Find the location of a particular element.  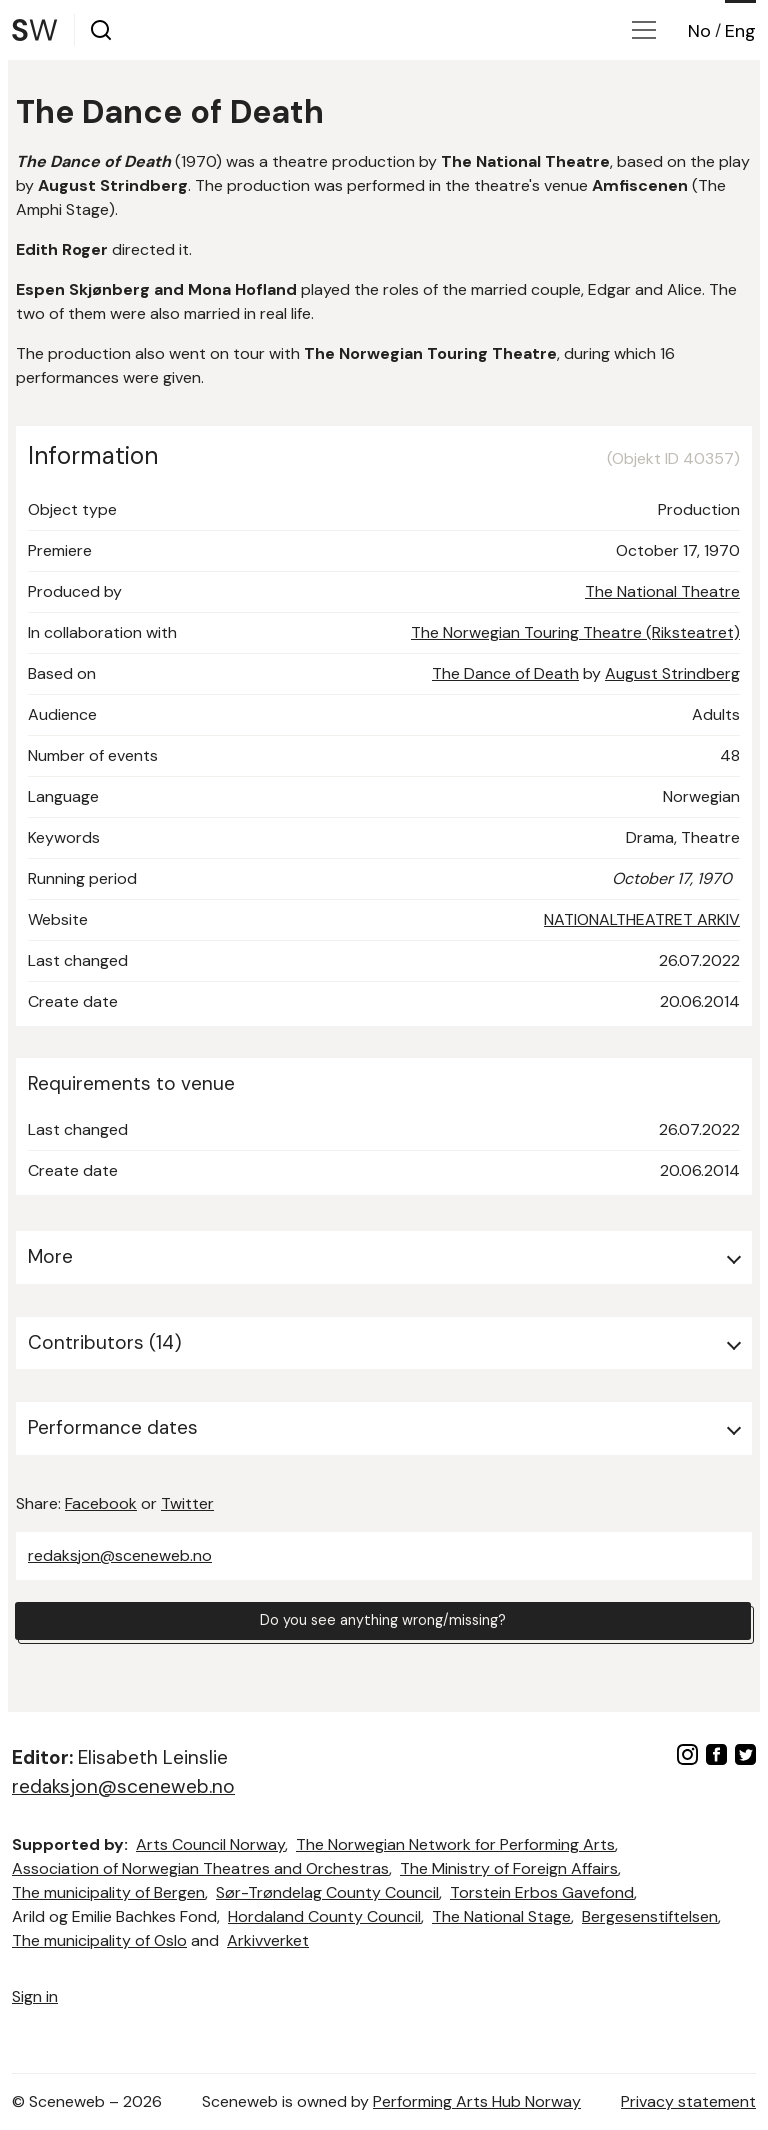

No is located at coordinates (699, 31).